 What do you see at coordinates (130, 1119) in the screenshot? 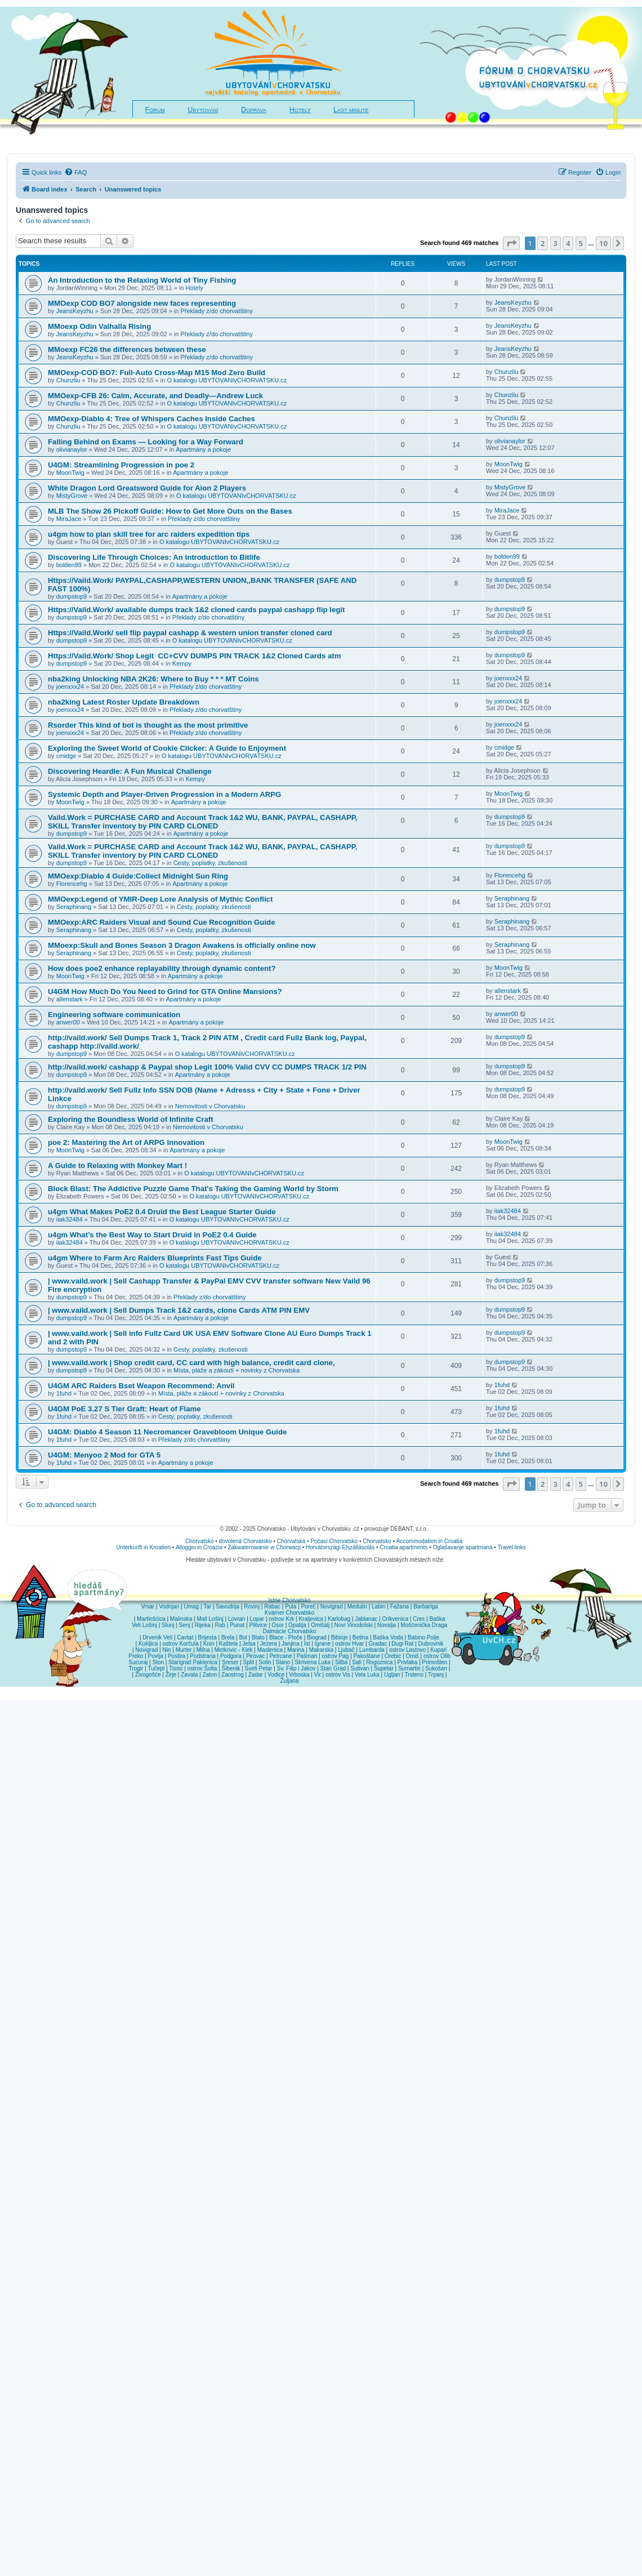
I see `Exploring the Boundless World of Infinite Craft` at bounding box center [130, 1119].